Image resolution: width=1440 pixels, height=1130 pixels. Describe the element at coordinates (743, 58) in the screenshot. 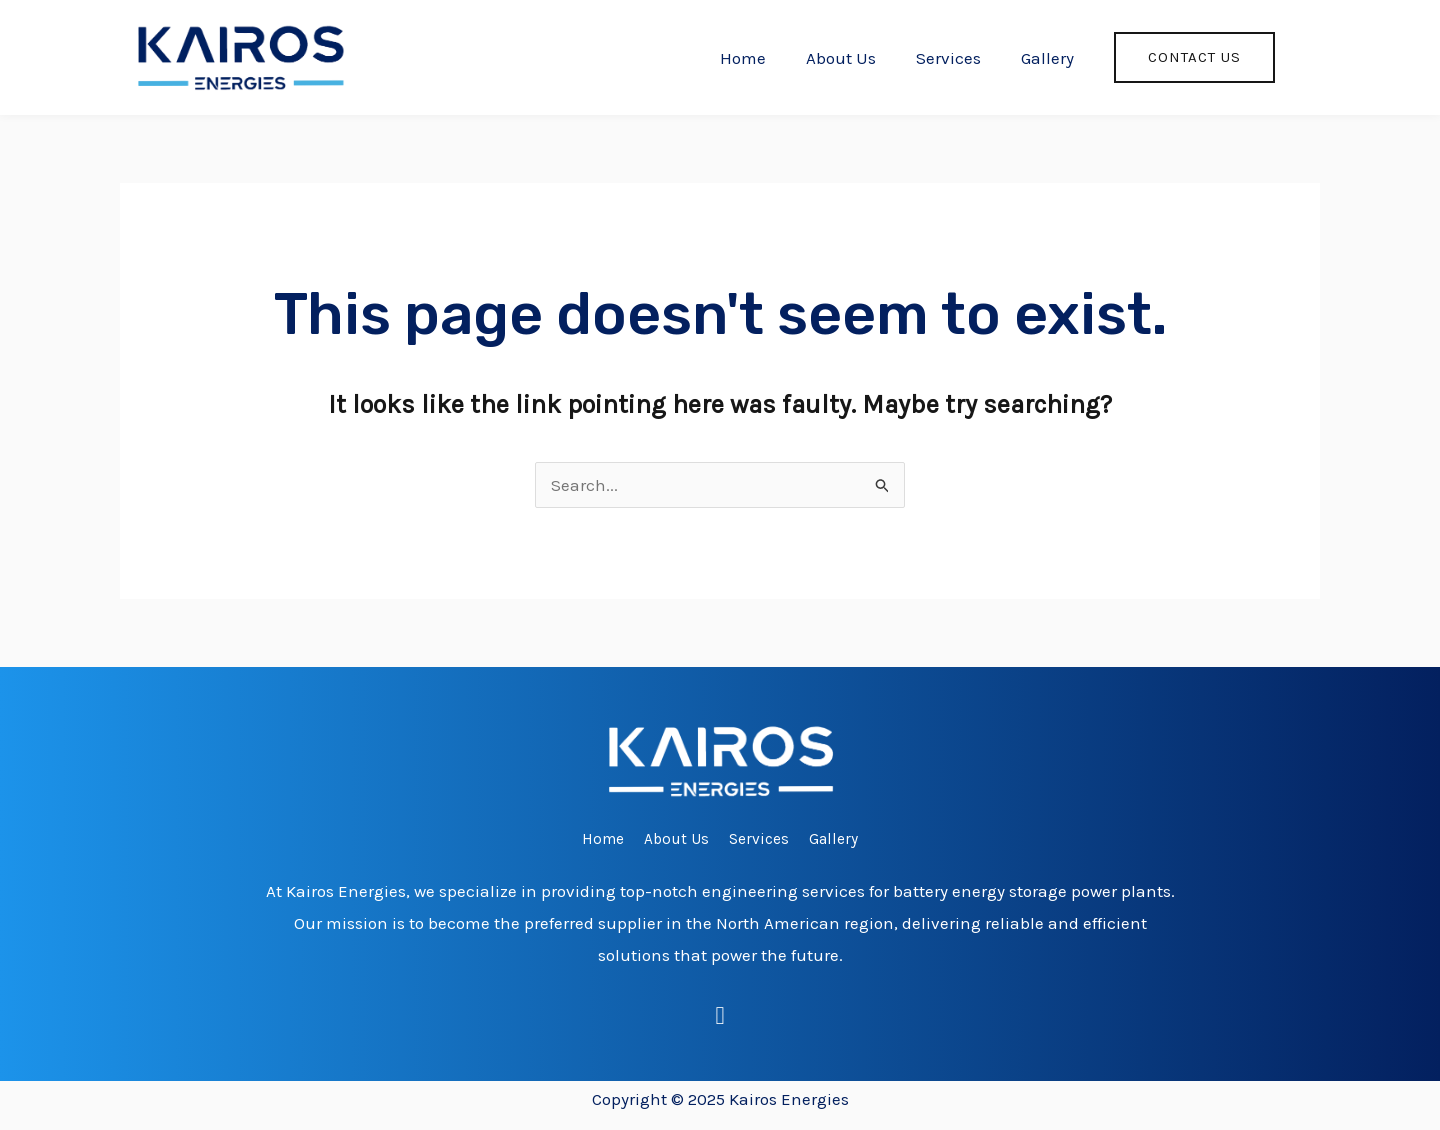

I see `Home` at that location.